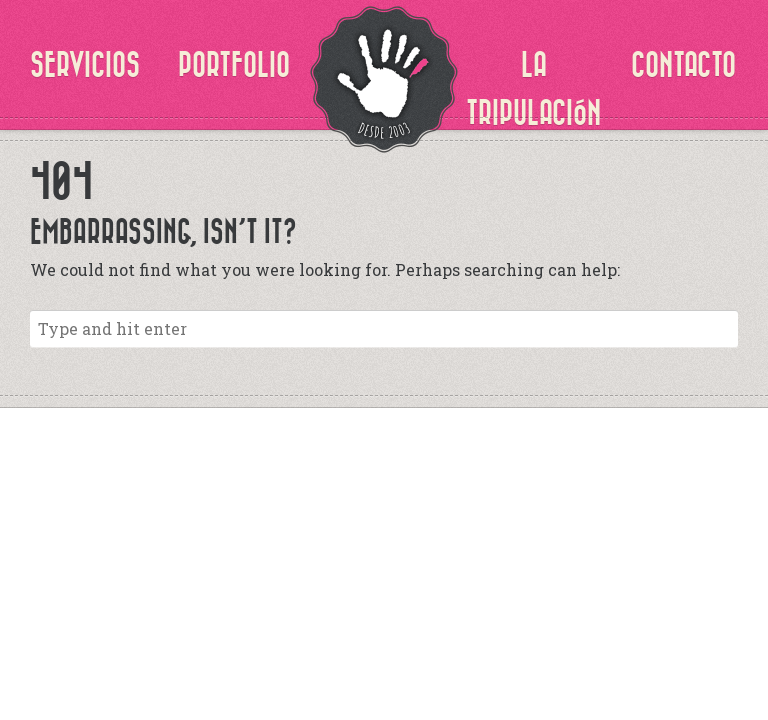  I want to click on SERVICIOS, so click(85, 65).